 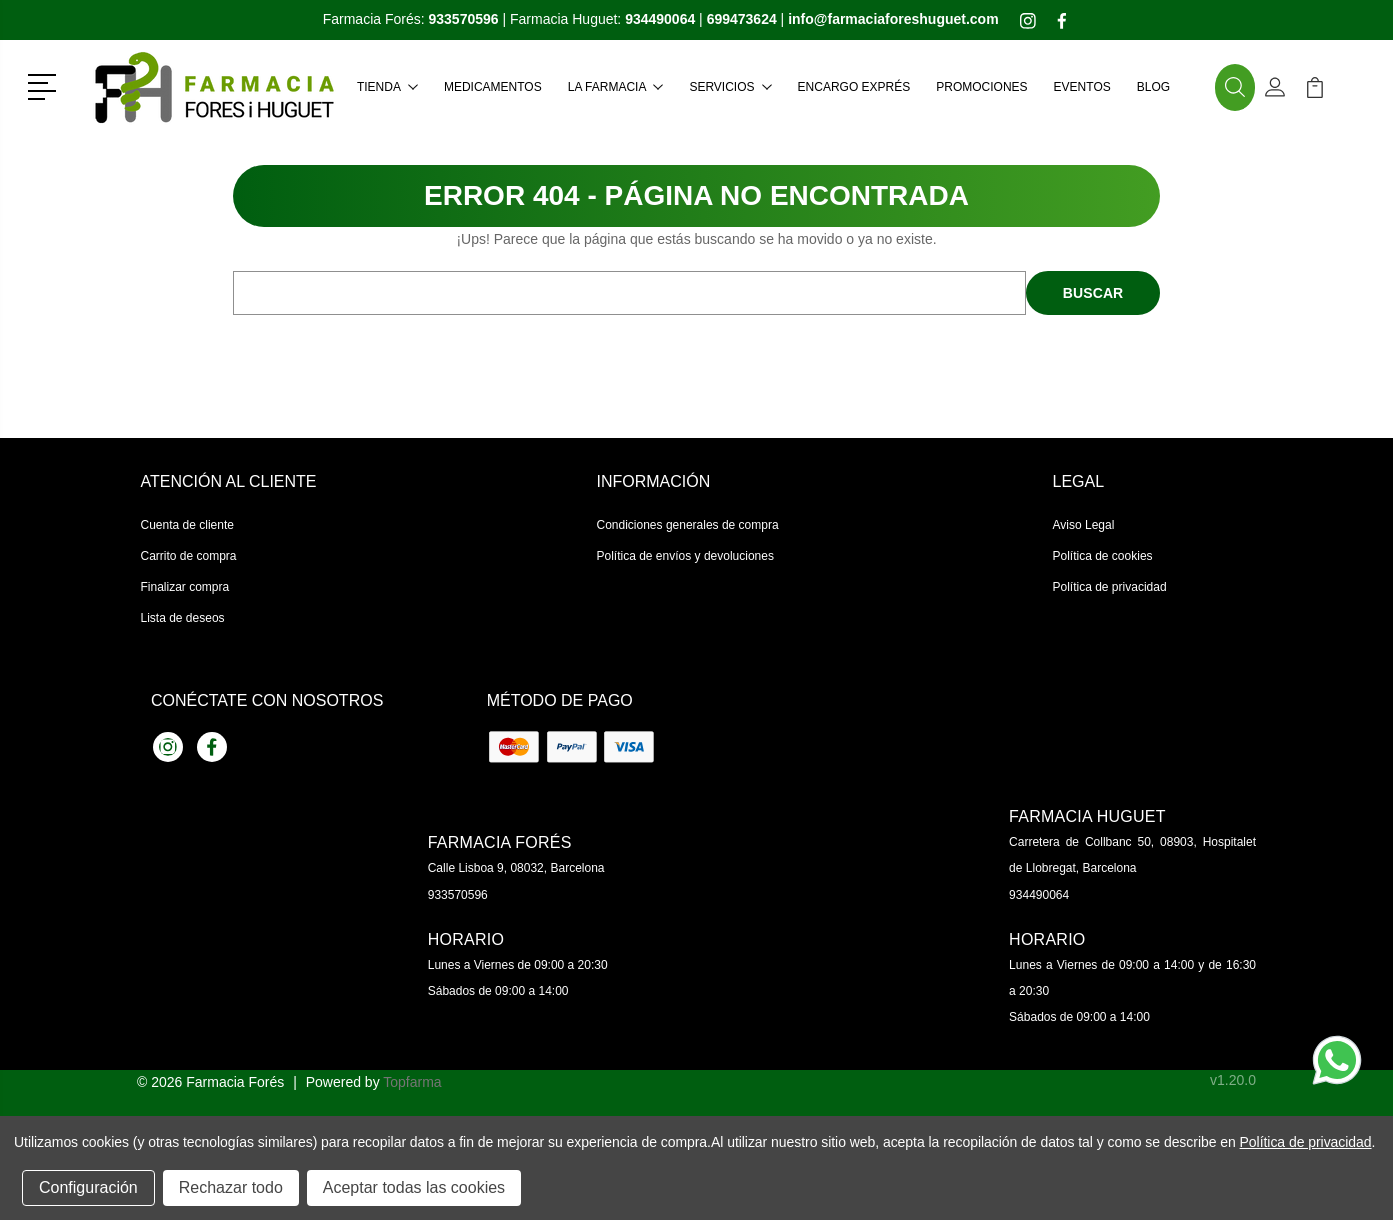 What do you see at coordinates (387, 87) in the screenshot?
I see `Tienda` at bounding box center [387, 87].